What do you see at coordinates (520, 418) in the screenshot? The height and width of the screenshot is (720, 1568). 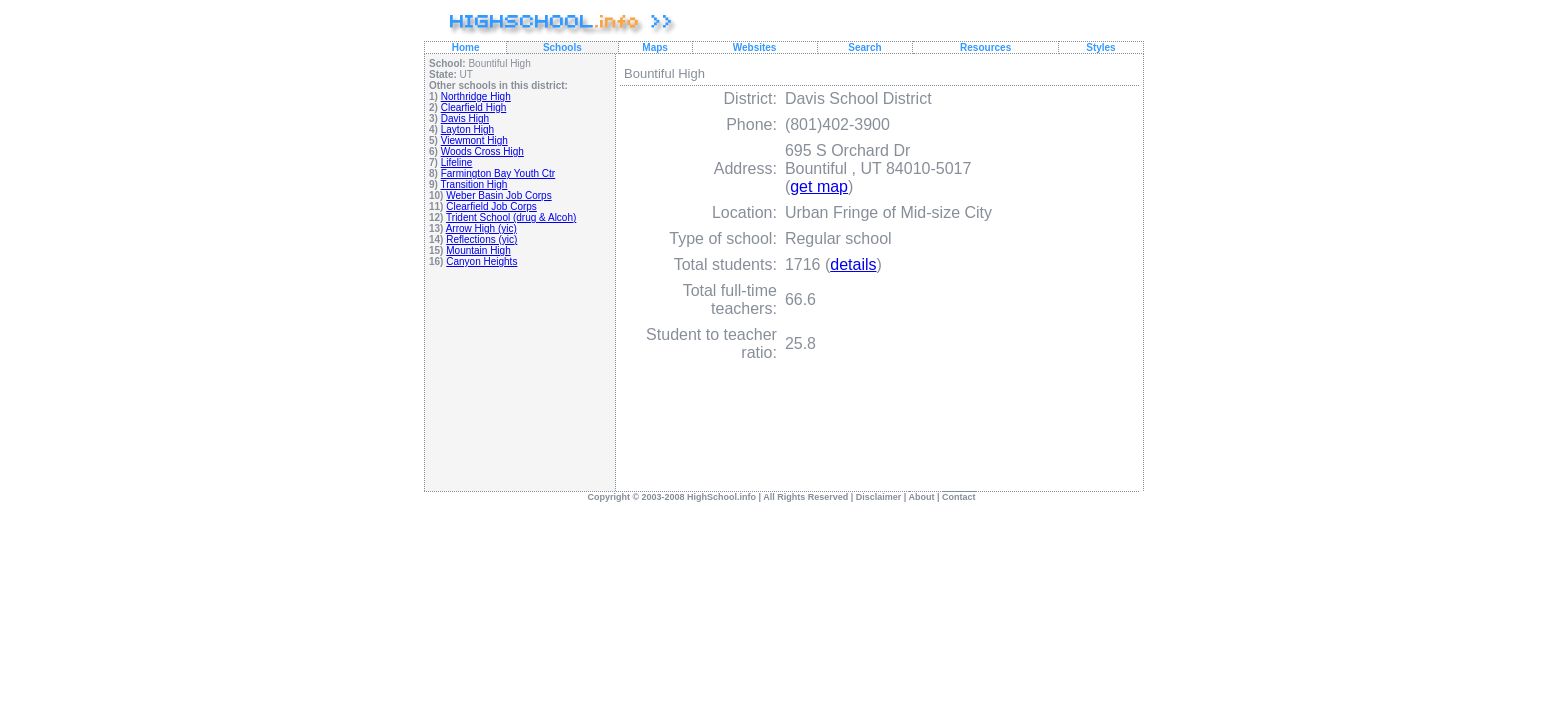 I see `[Advertisement]` at bounding box center [520, 418].